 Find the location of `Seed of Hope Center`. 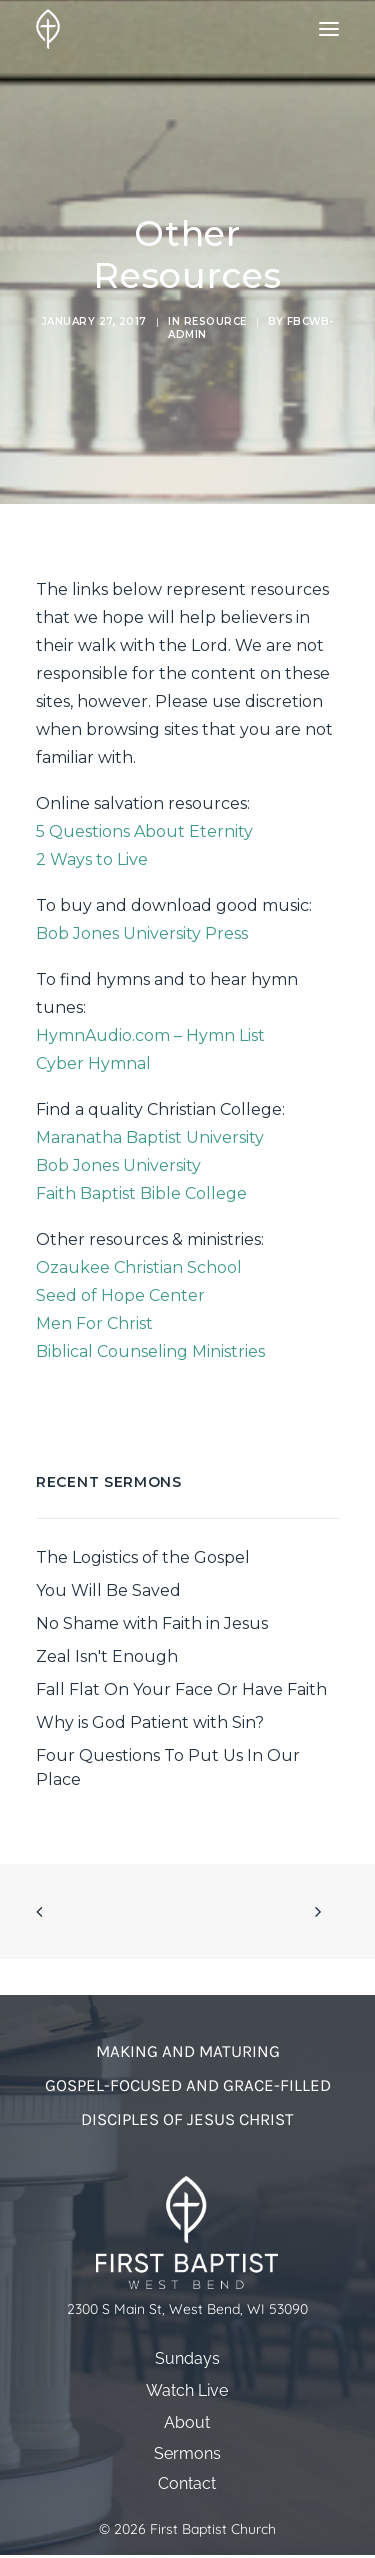

Seed of Hope Center is located at coordinates (120, 1295).